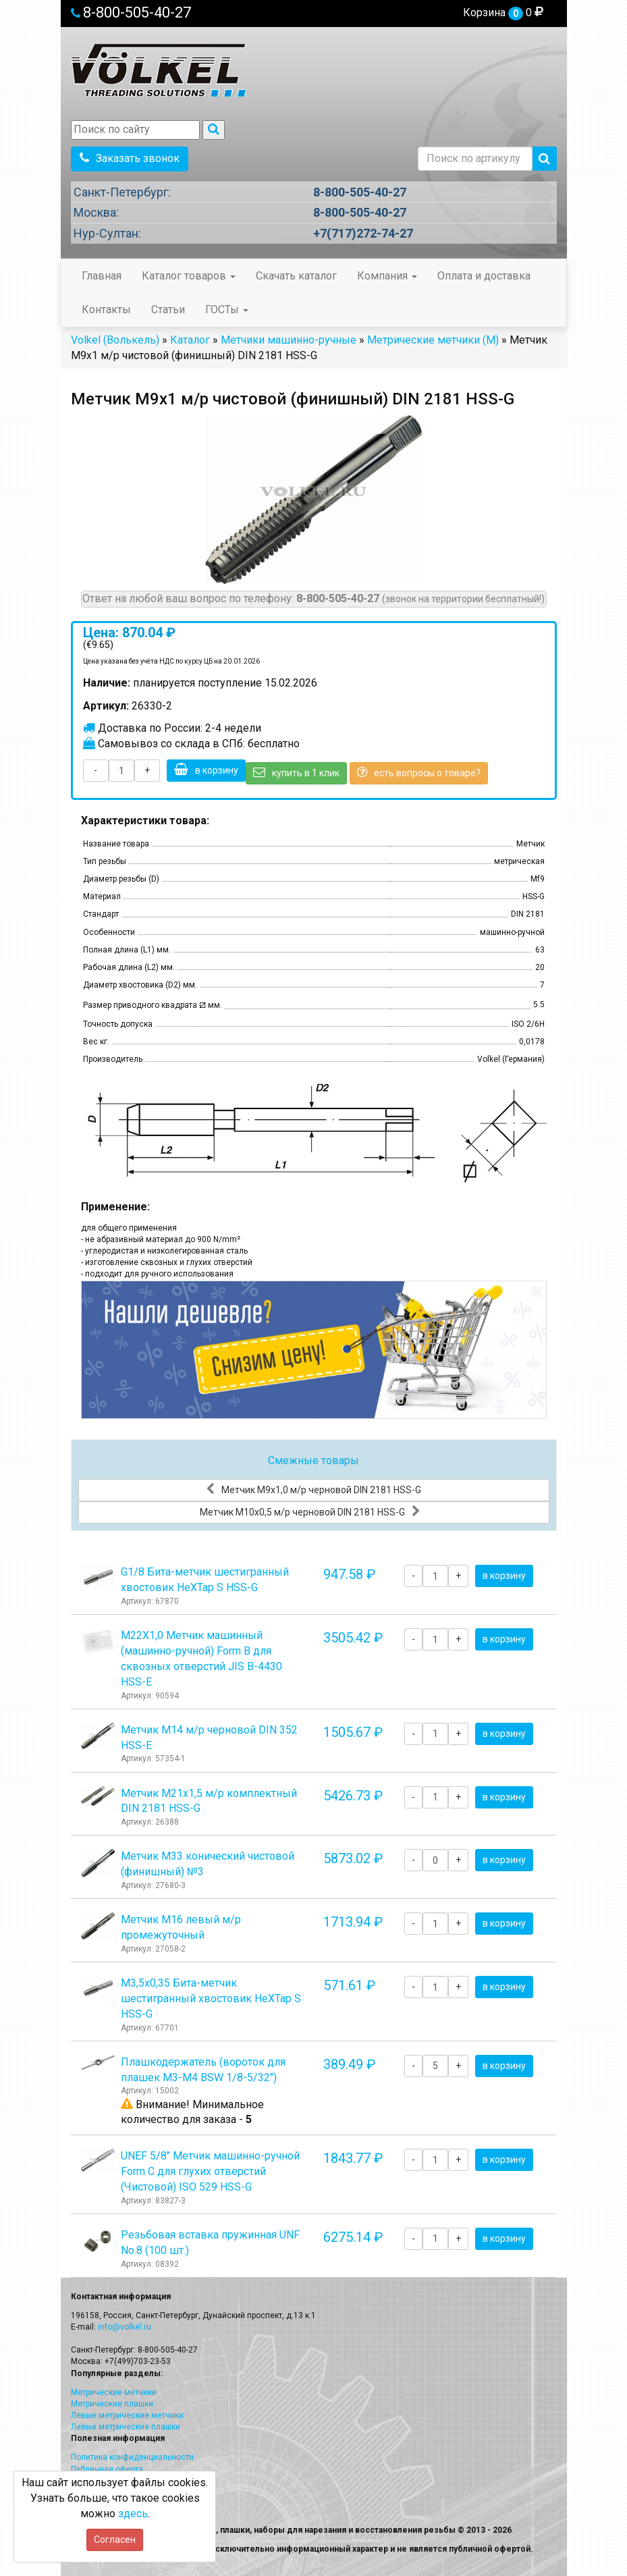 The image size is (627, 2576). I want to click on Публичная оферта, so click(107, 2469).